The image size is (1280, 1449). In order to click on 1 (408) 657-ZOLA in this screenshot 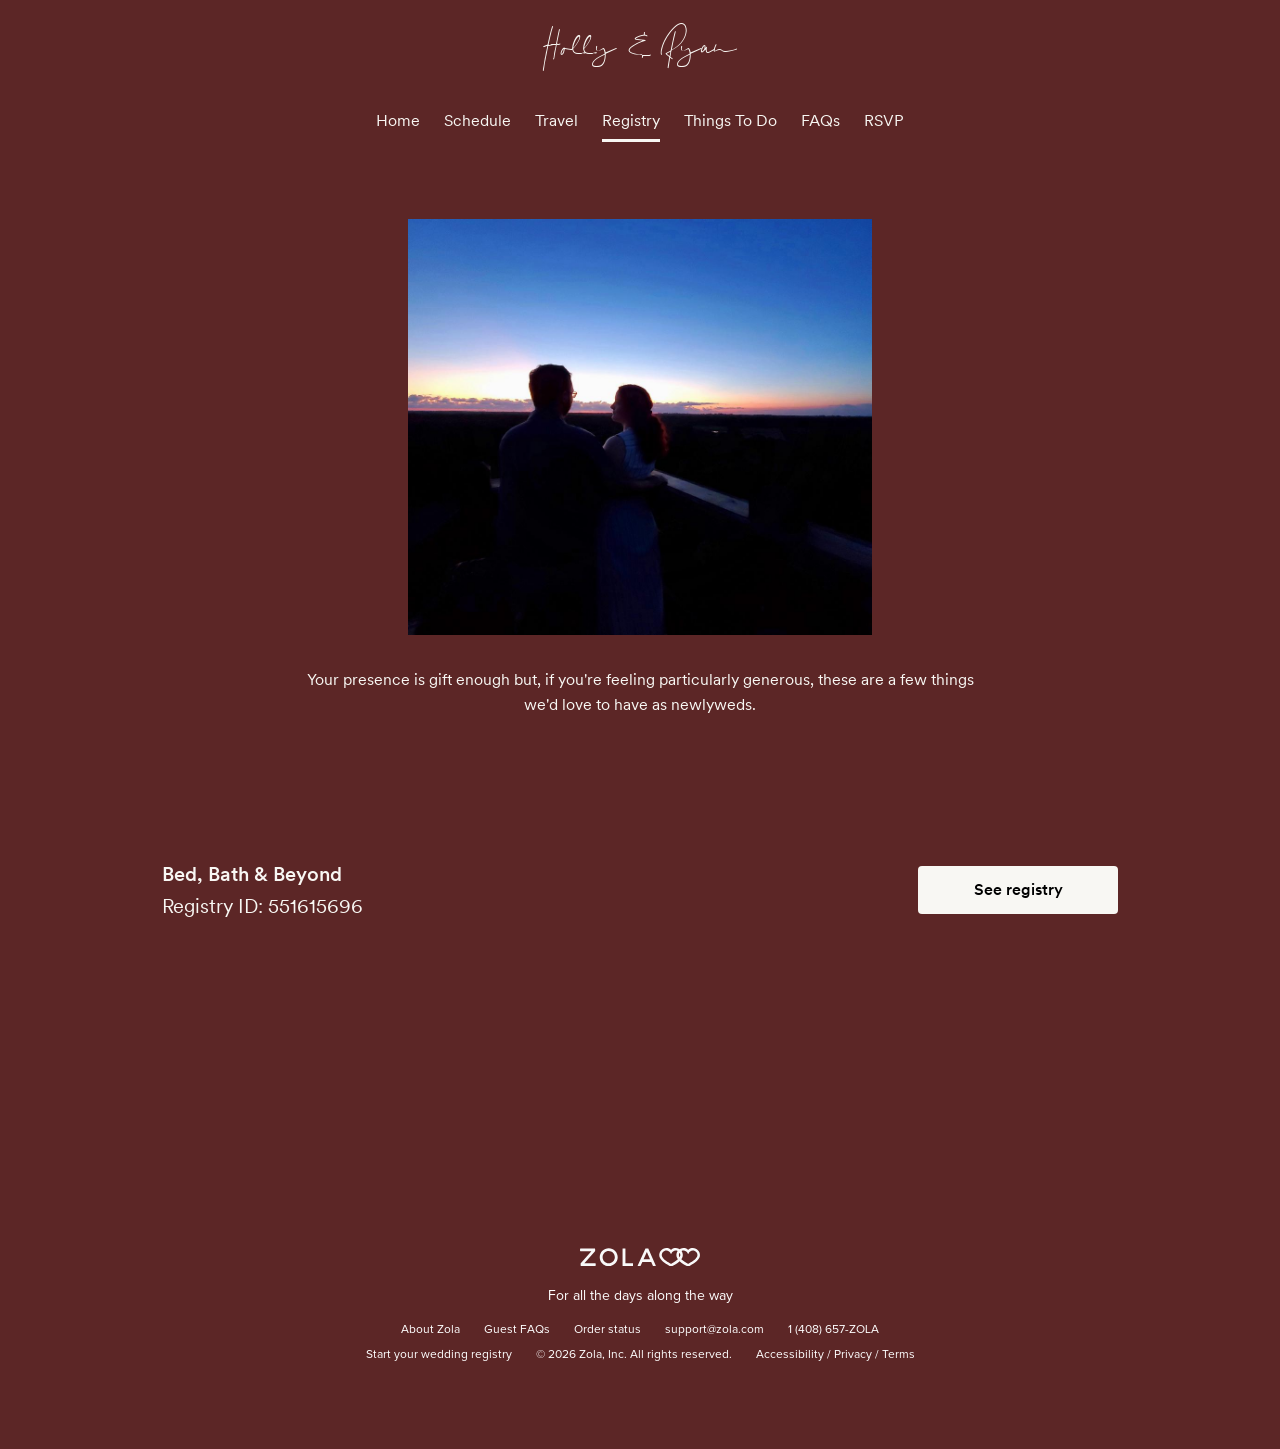, I will do `click(833, 1330)`.